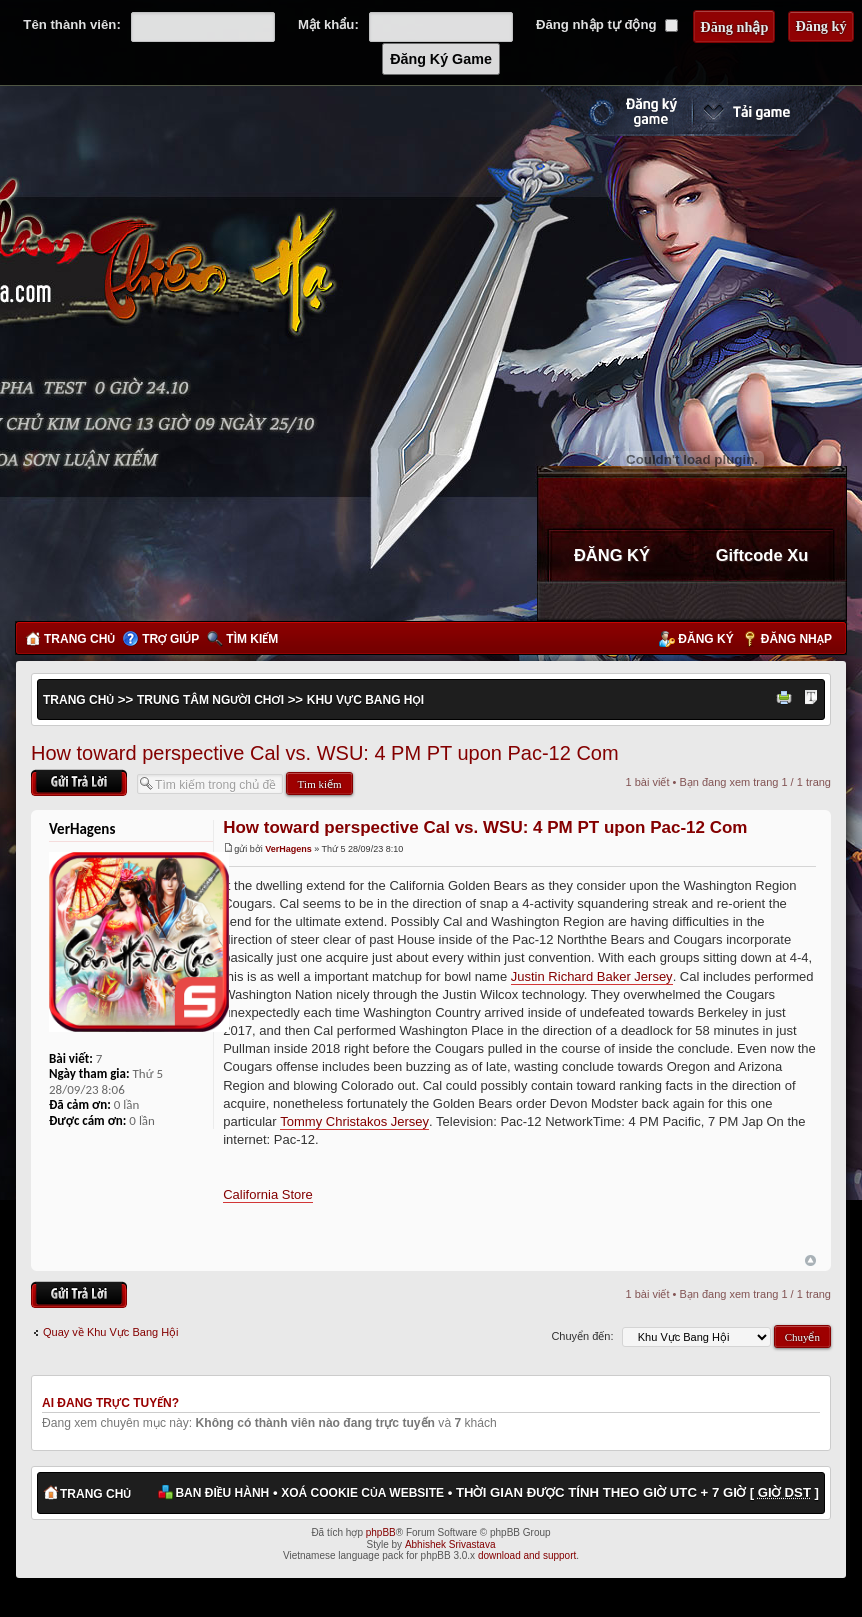  What do you see at coordinates (362, 1493) in the screenshot?
I see `Xoá cookie của website` at bounding box center [362, 1493].